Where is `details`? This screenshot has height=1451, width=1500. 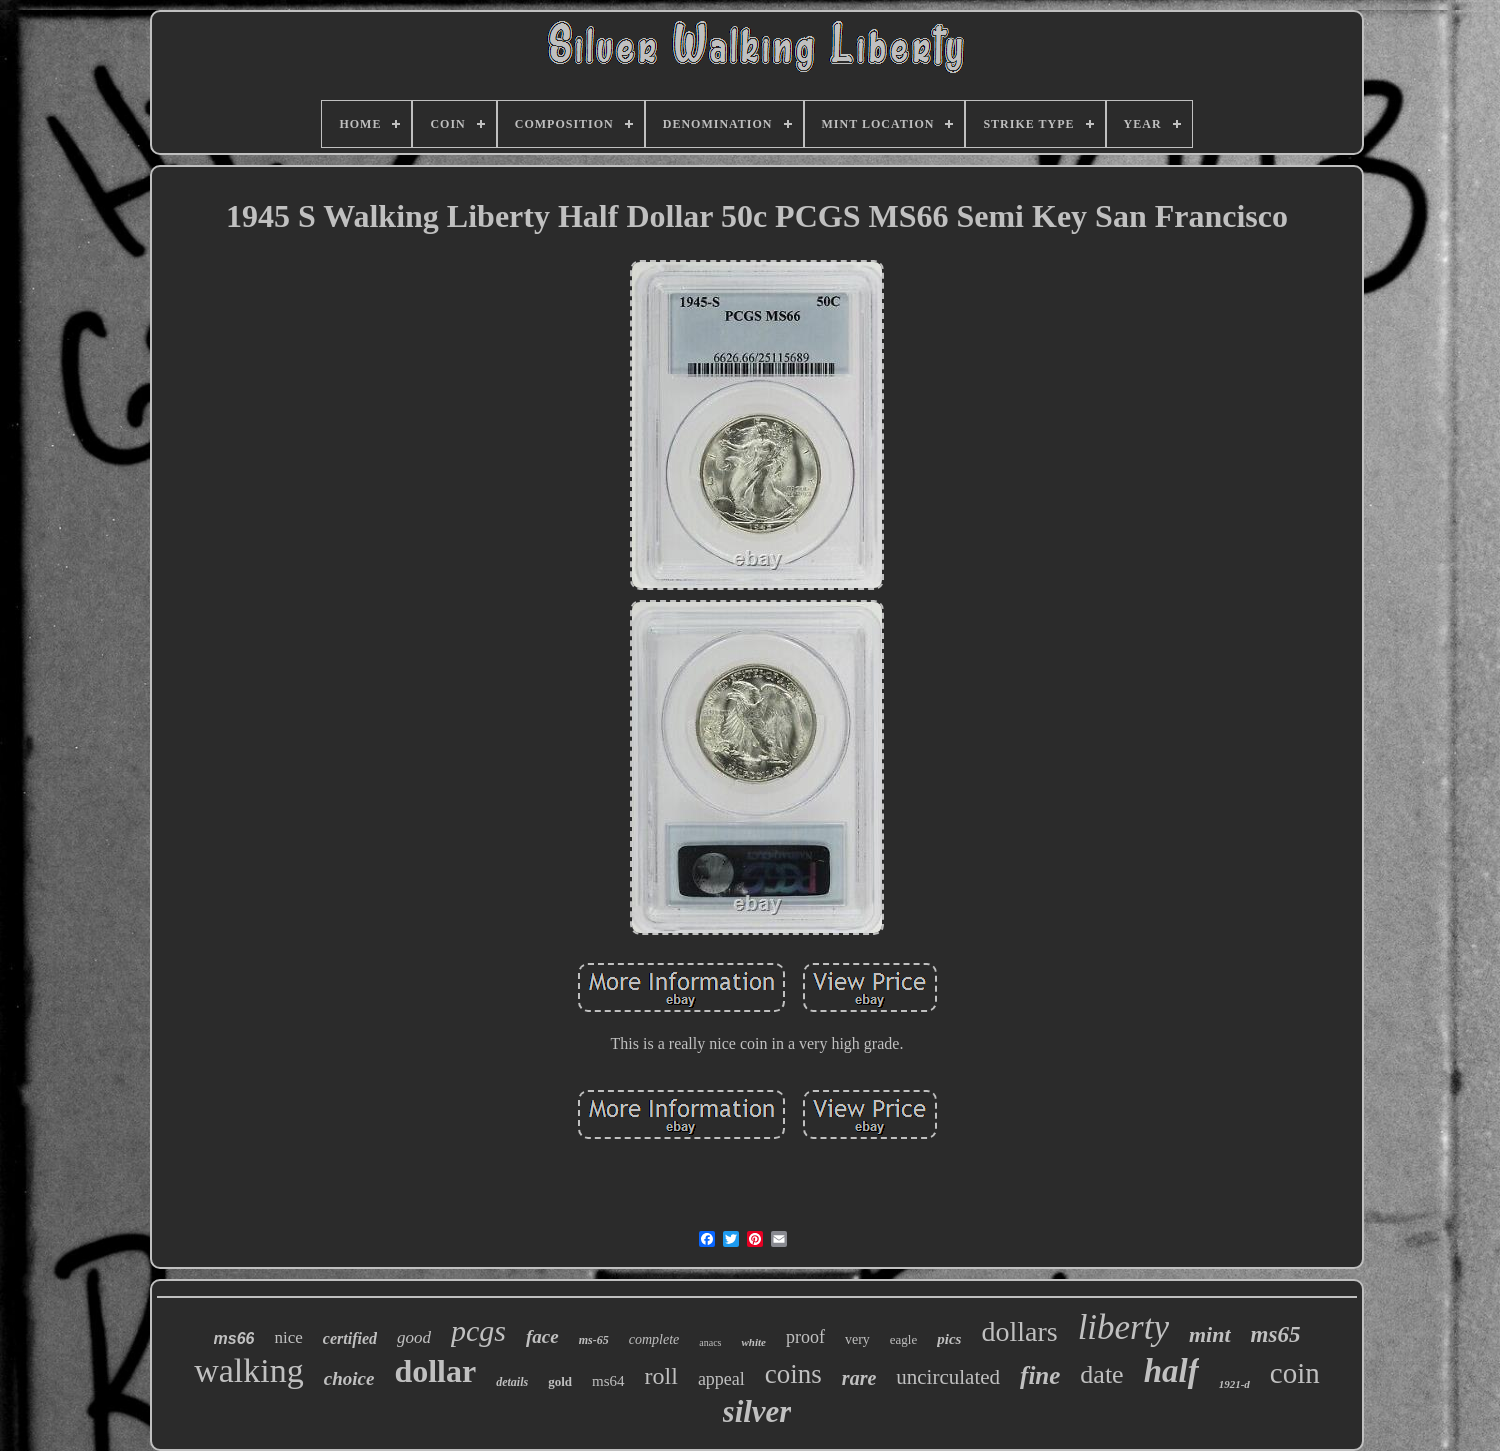
details is located at coordinates (512, 1382).